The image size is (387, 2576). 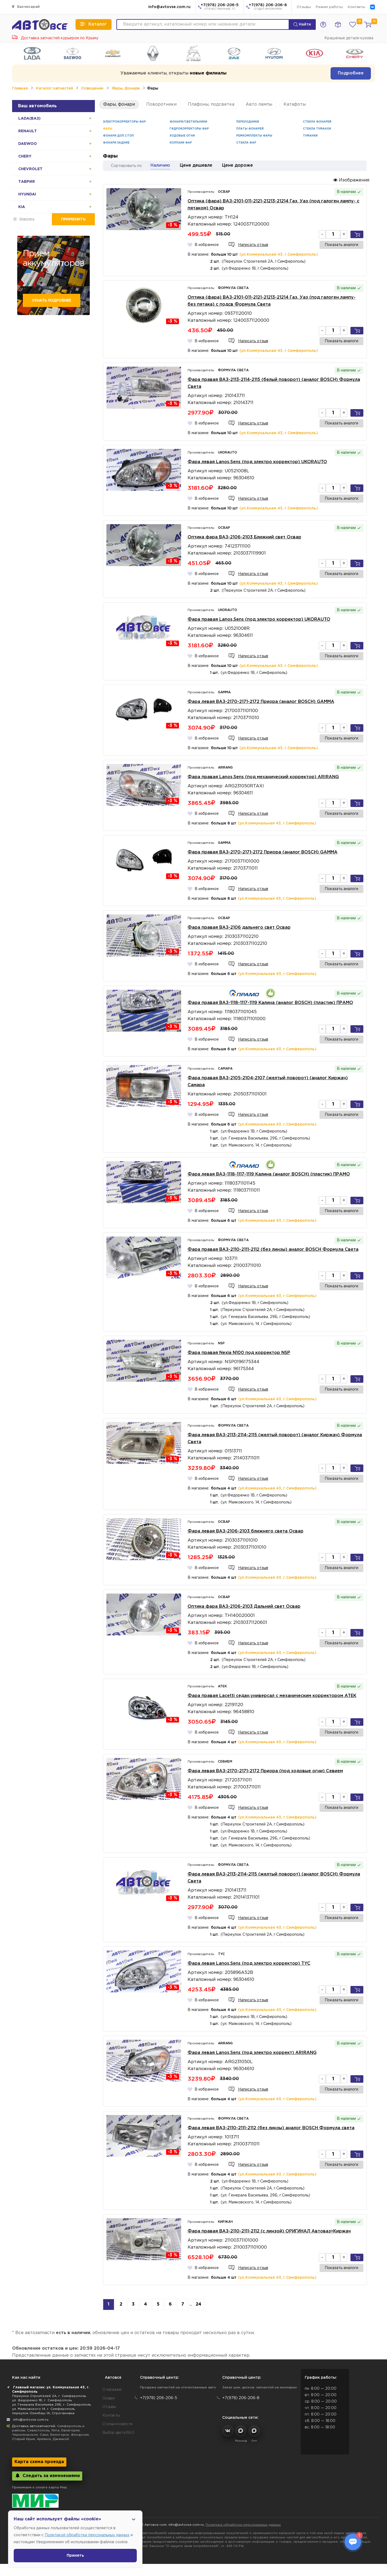 What do you see at coordinates (43, 2413) in the screenshot?
I see `переулок Озенбаш 1А, Строгановка` at bounding box center [43, 2413].